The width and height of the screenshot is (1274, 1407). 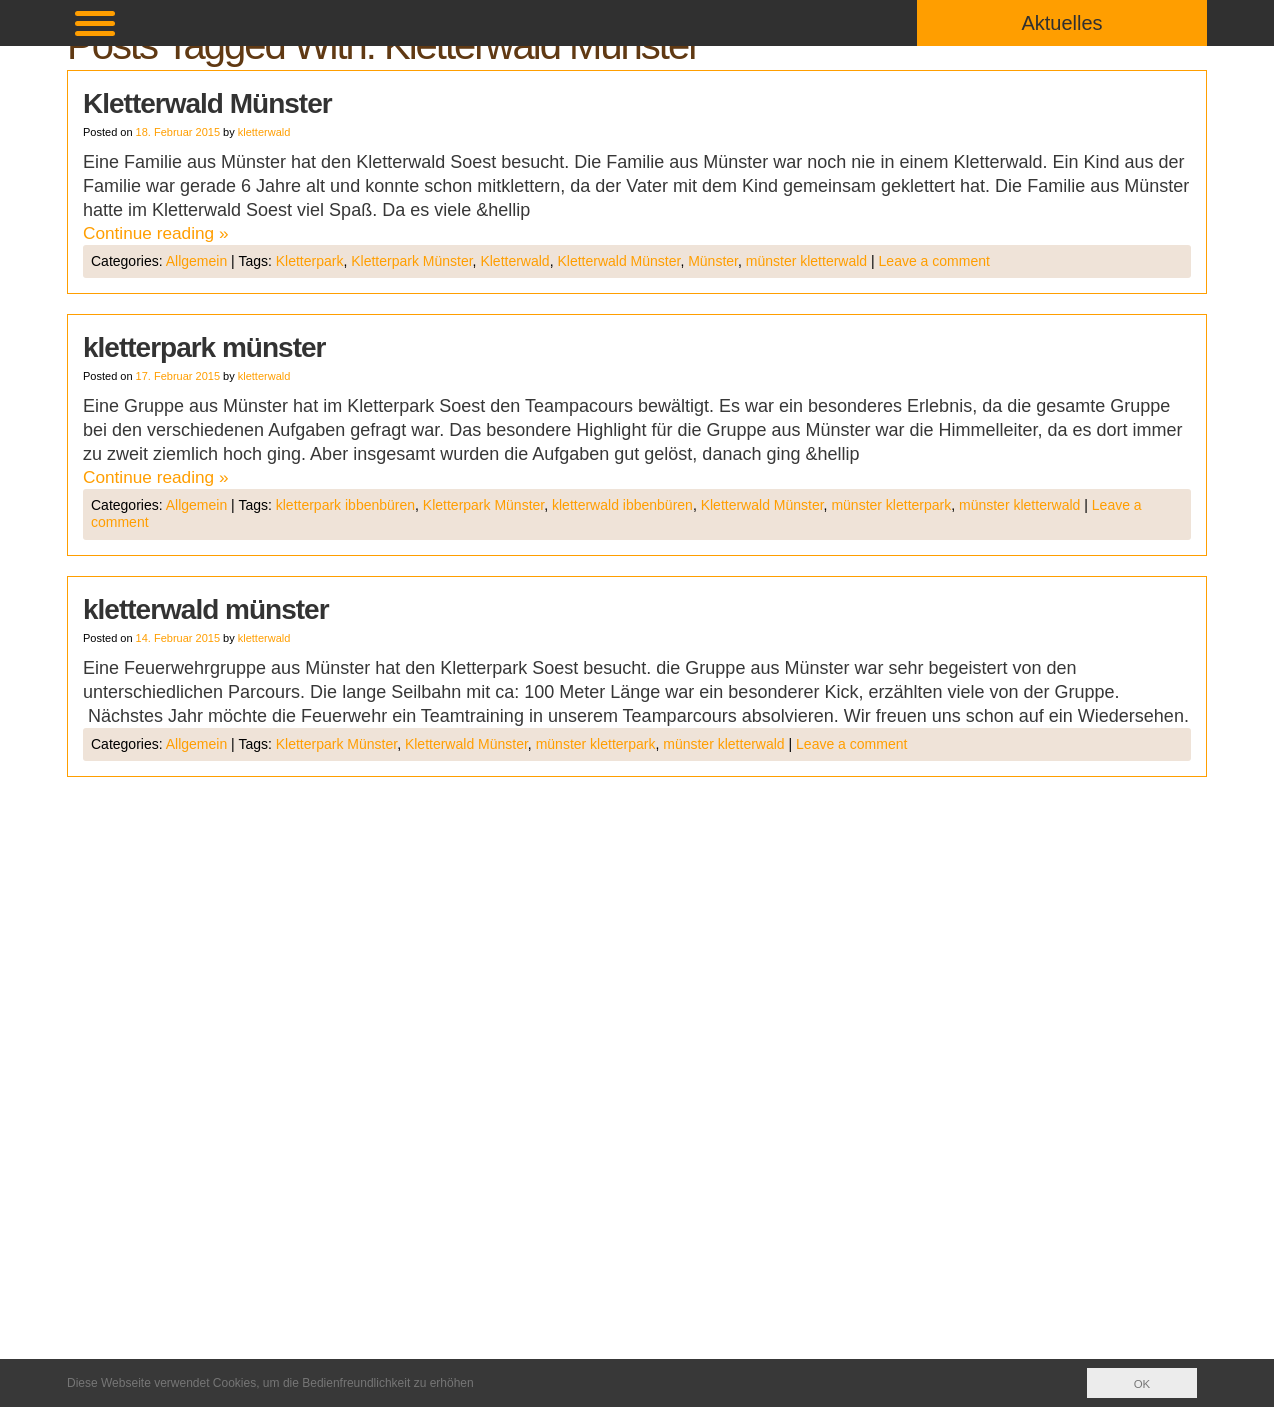 I want to click on Münster, so click(x=713, y=262).